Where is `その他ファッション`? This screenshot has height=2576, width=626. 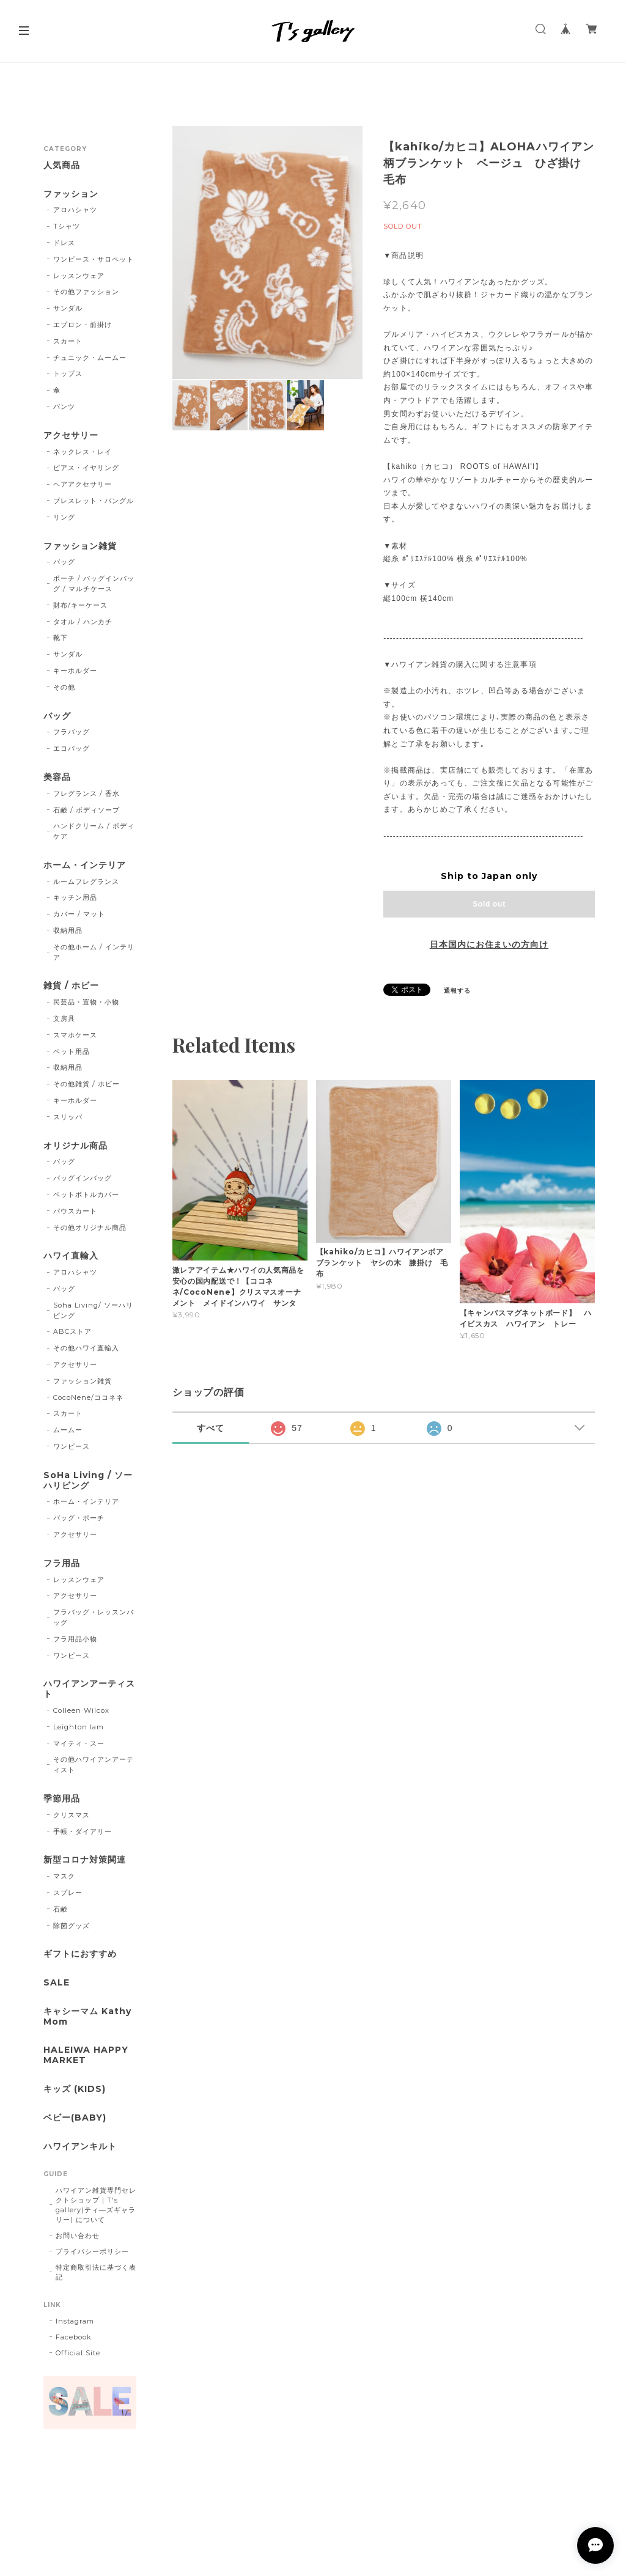 その他ファッション is located at coordinates (86, 291).